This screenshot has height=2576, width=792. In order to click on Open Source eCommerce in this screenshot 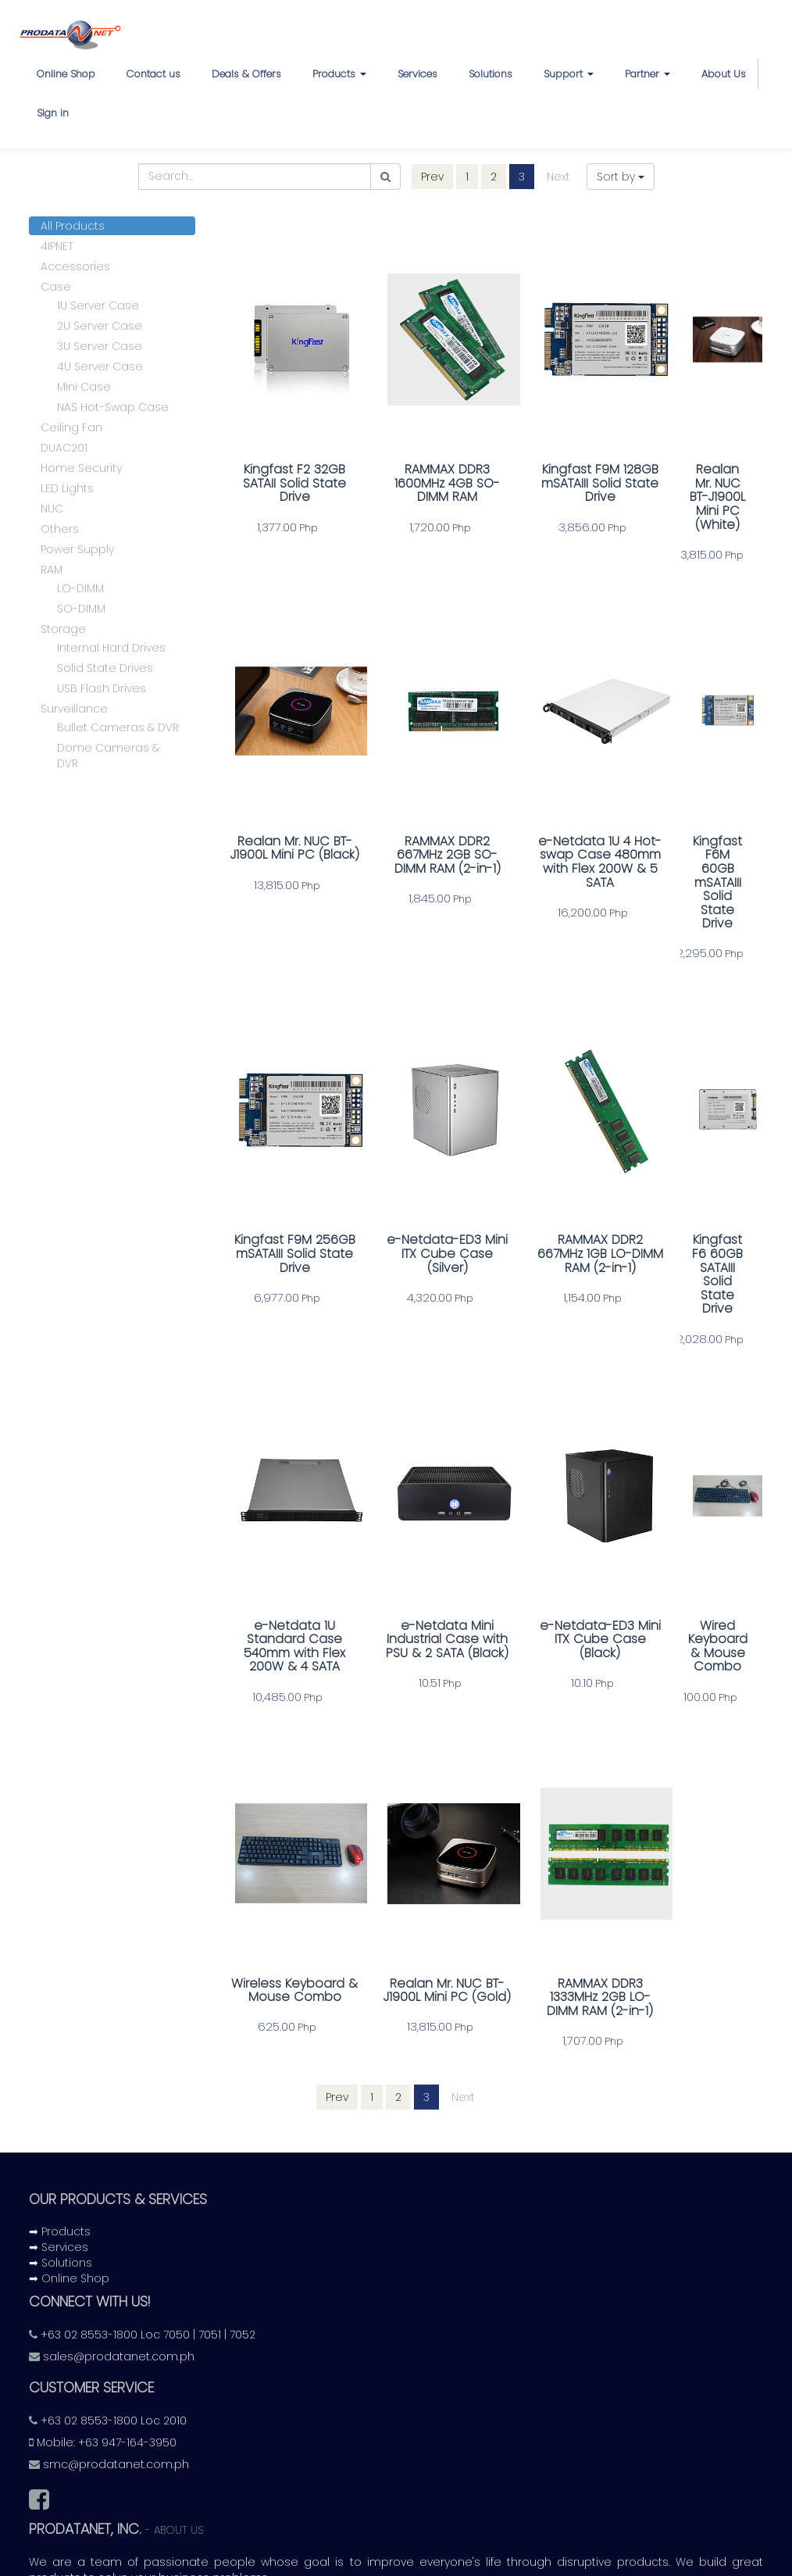, I will do `click(685, 2562)`.